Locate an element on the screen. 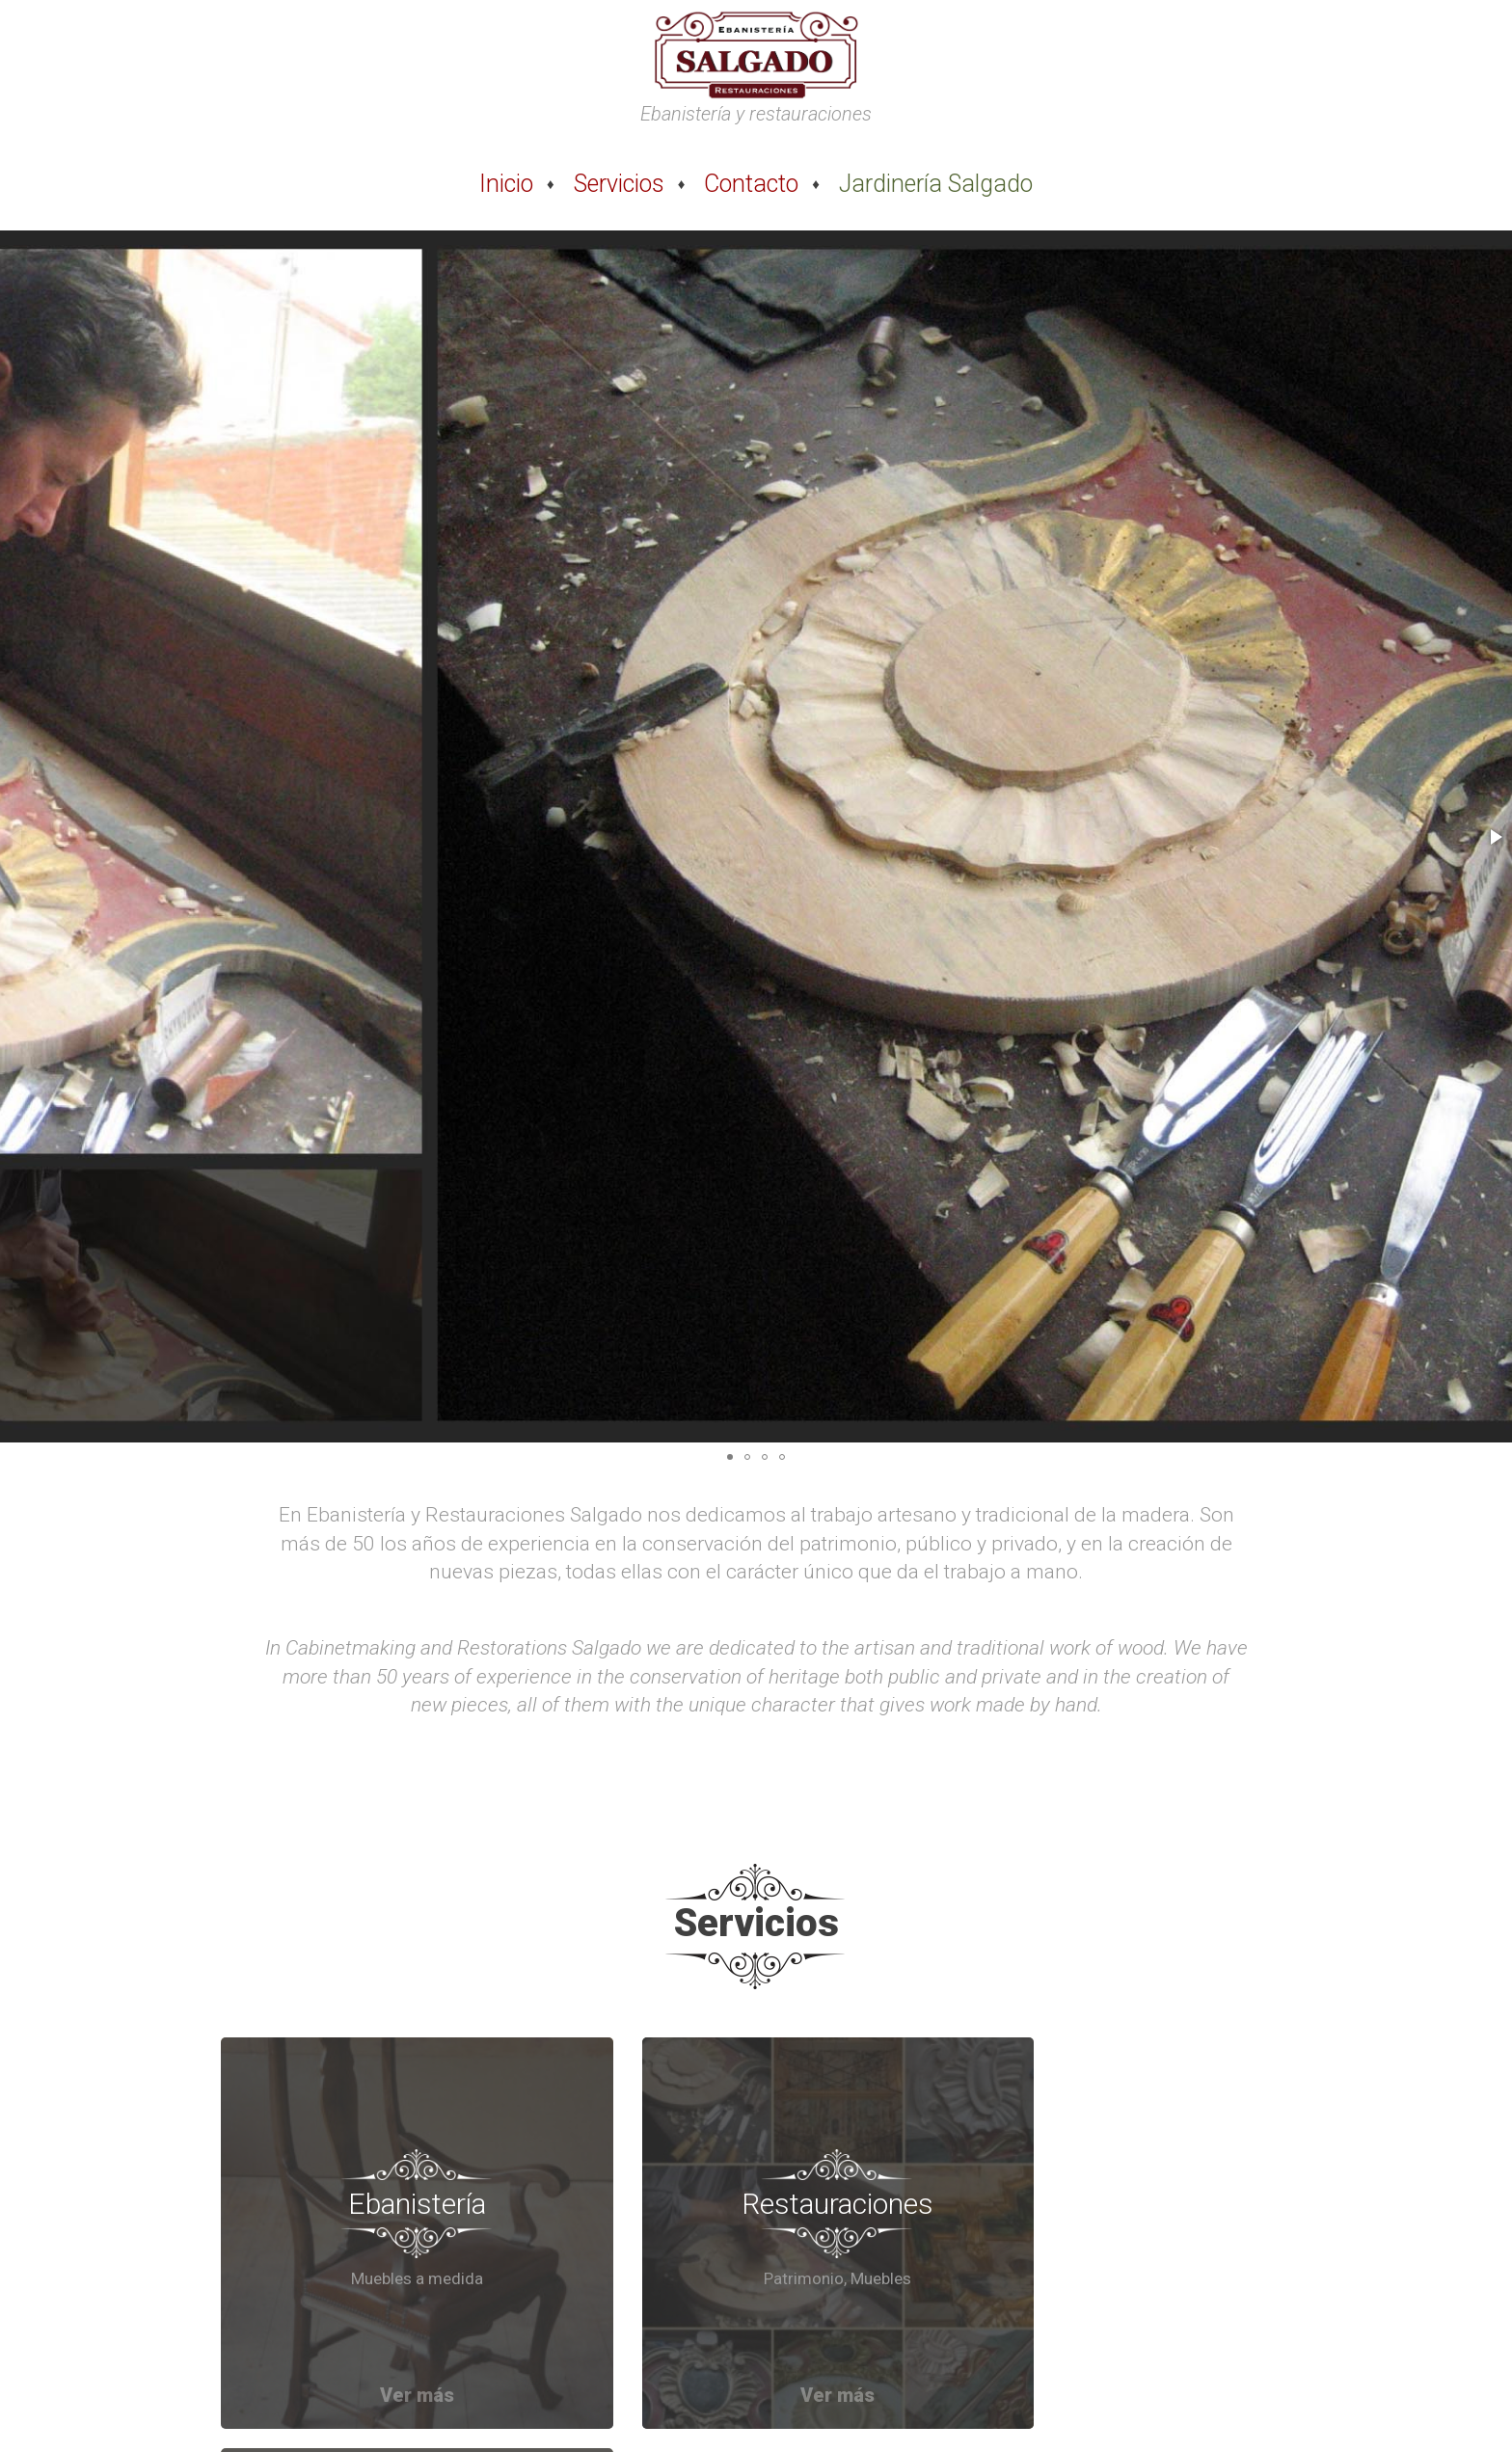 The height and width of the screenshot is (2452, 1512). [button] is located at coordinates (1494, 837).